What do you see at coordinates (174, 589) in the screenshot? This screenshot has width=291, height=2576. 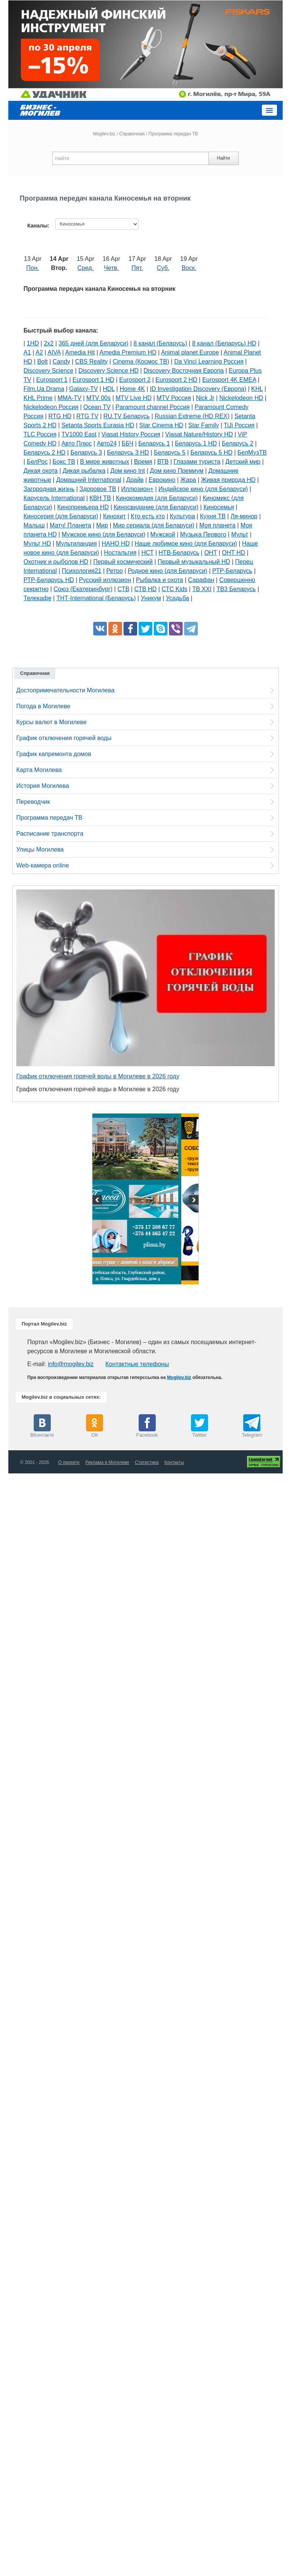 I see `СТС Kids` at bounding box center [174, 589].